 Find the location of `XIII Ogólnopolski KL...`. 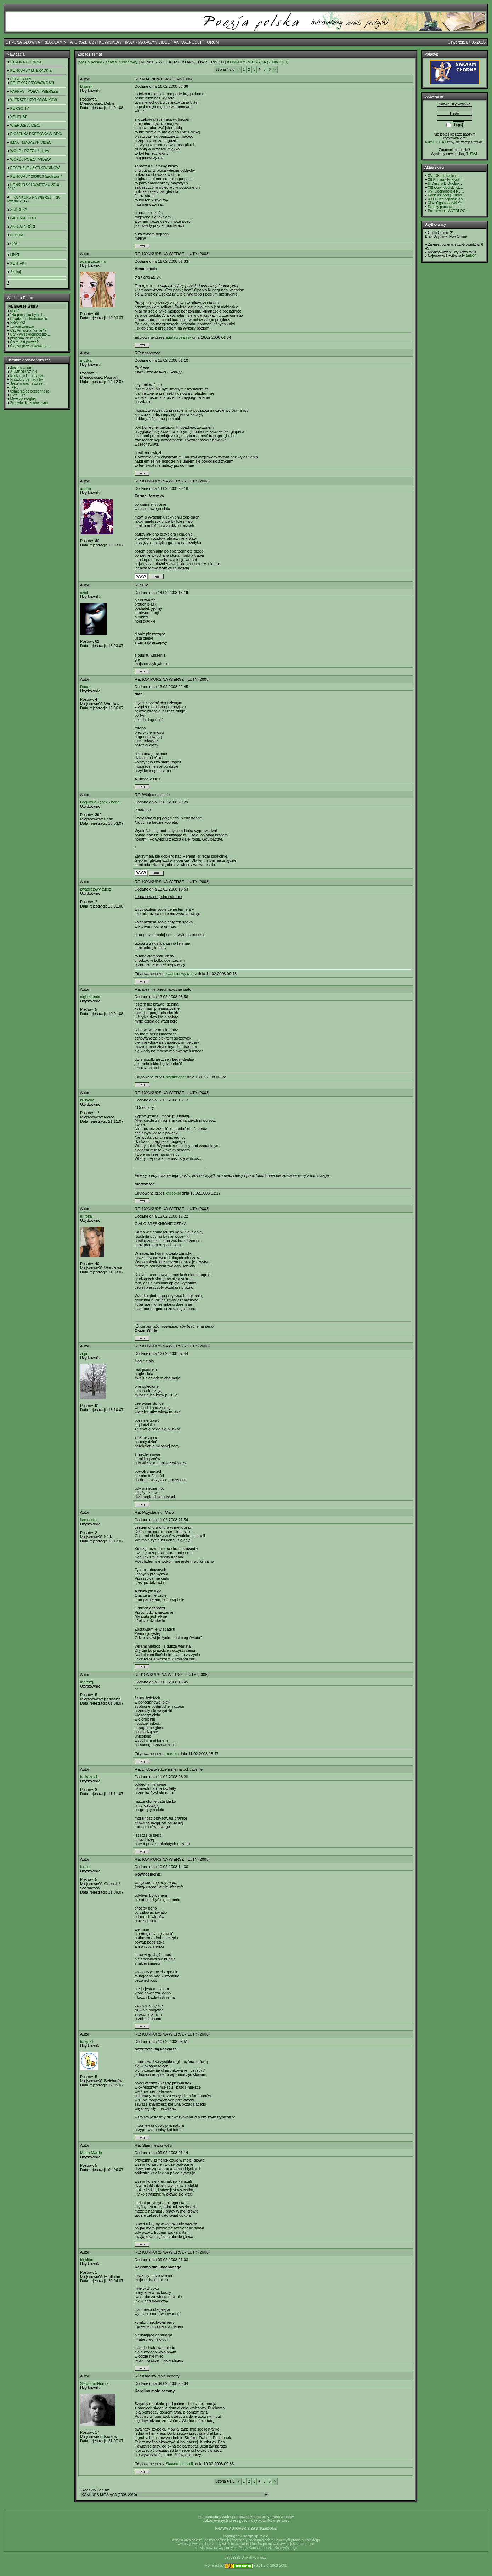

XIII Ogólnopolski KL... is located at coordinates (445, 187).